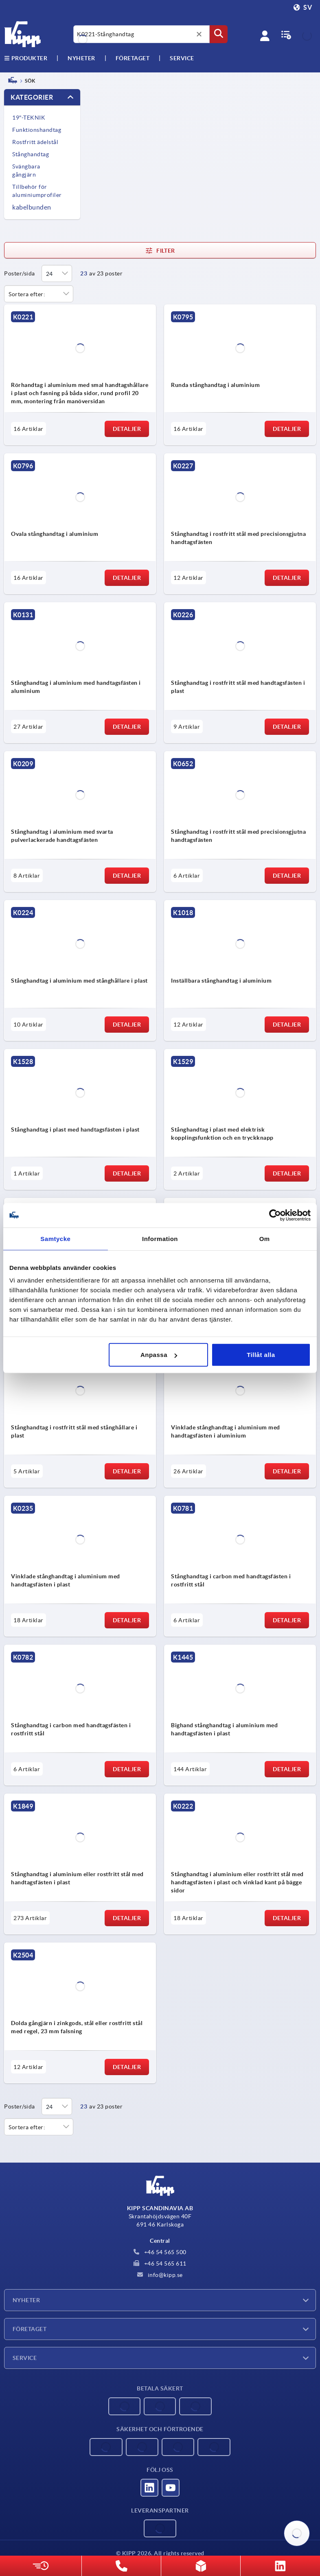  Describe the element at coordinates (158, 1354) in the screenshot. I see `Anpassa` at that location.